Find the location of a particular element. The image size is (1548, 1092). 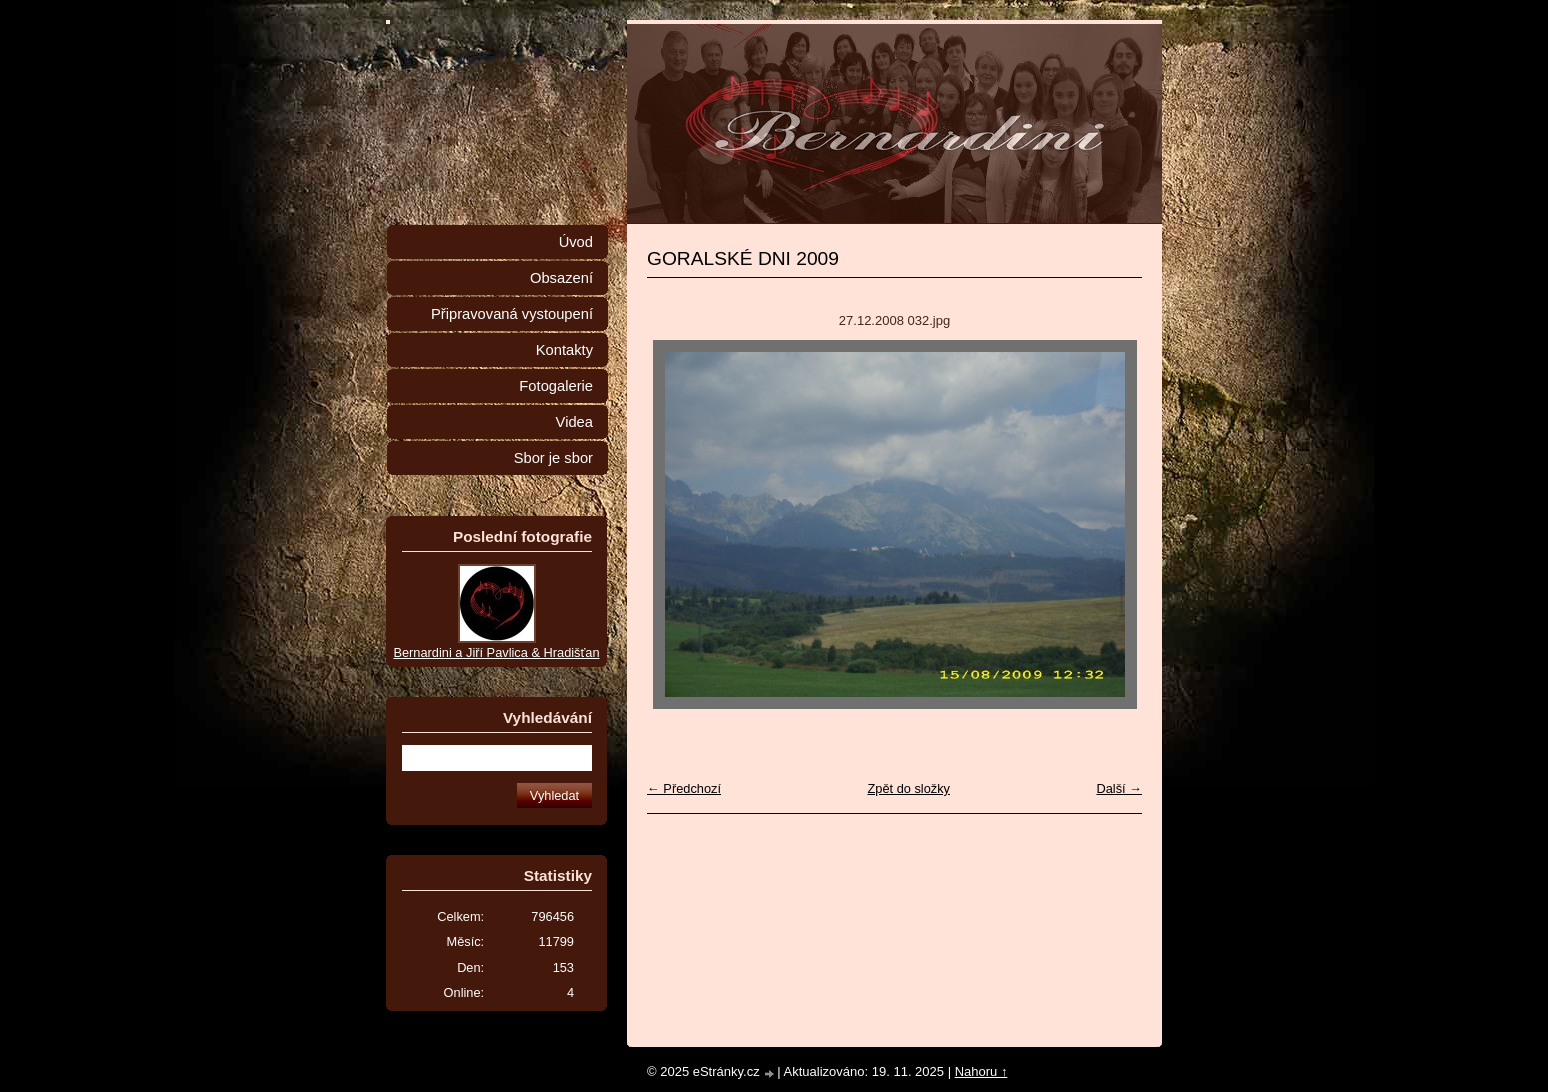

Připravovaná vystoupení is located at coordinates (512, 314).